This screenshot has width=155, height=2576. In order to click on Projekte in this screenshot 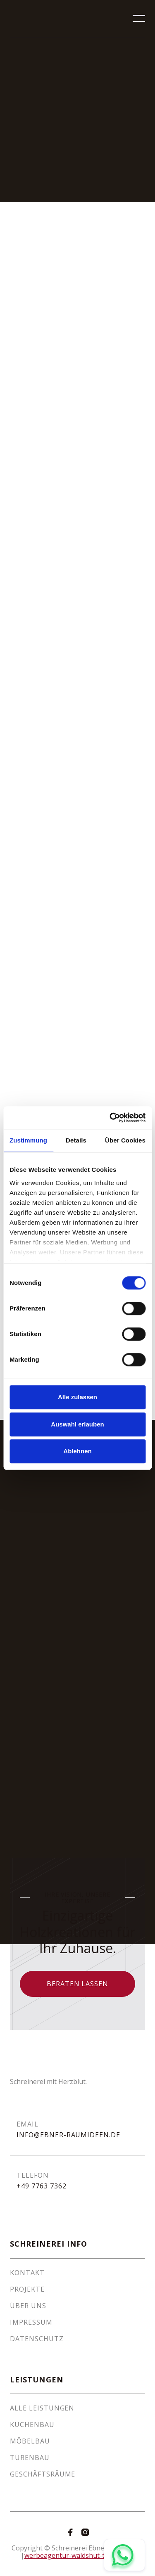, I will do `click(27, 2289)`.